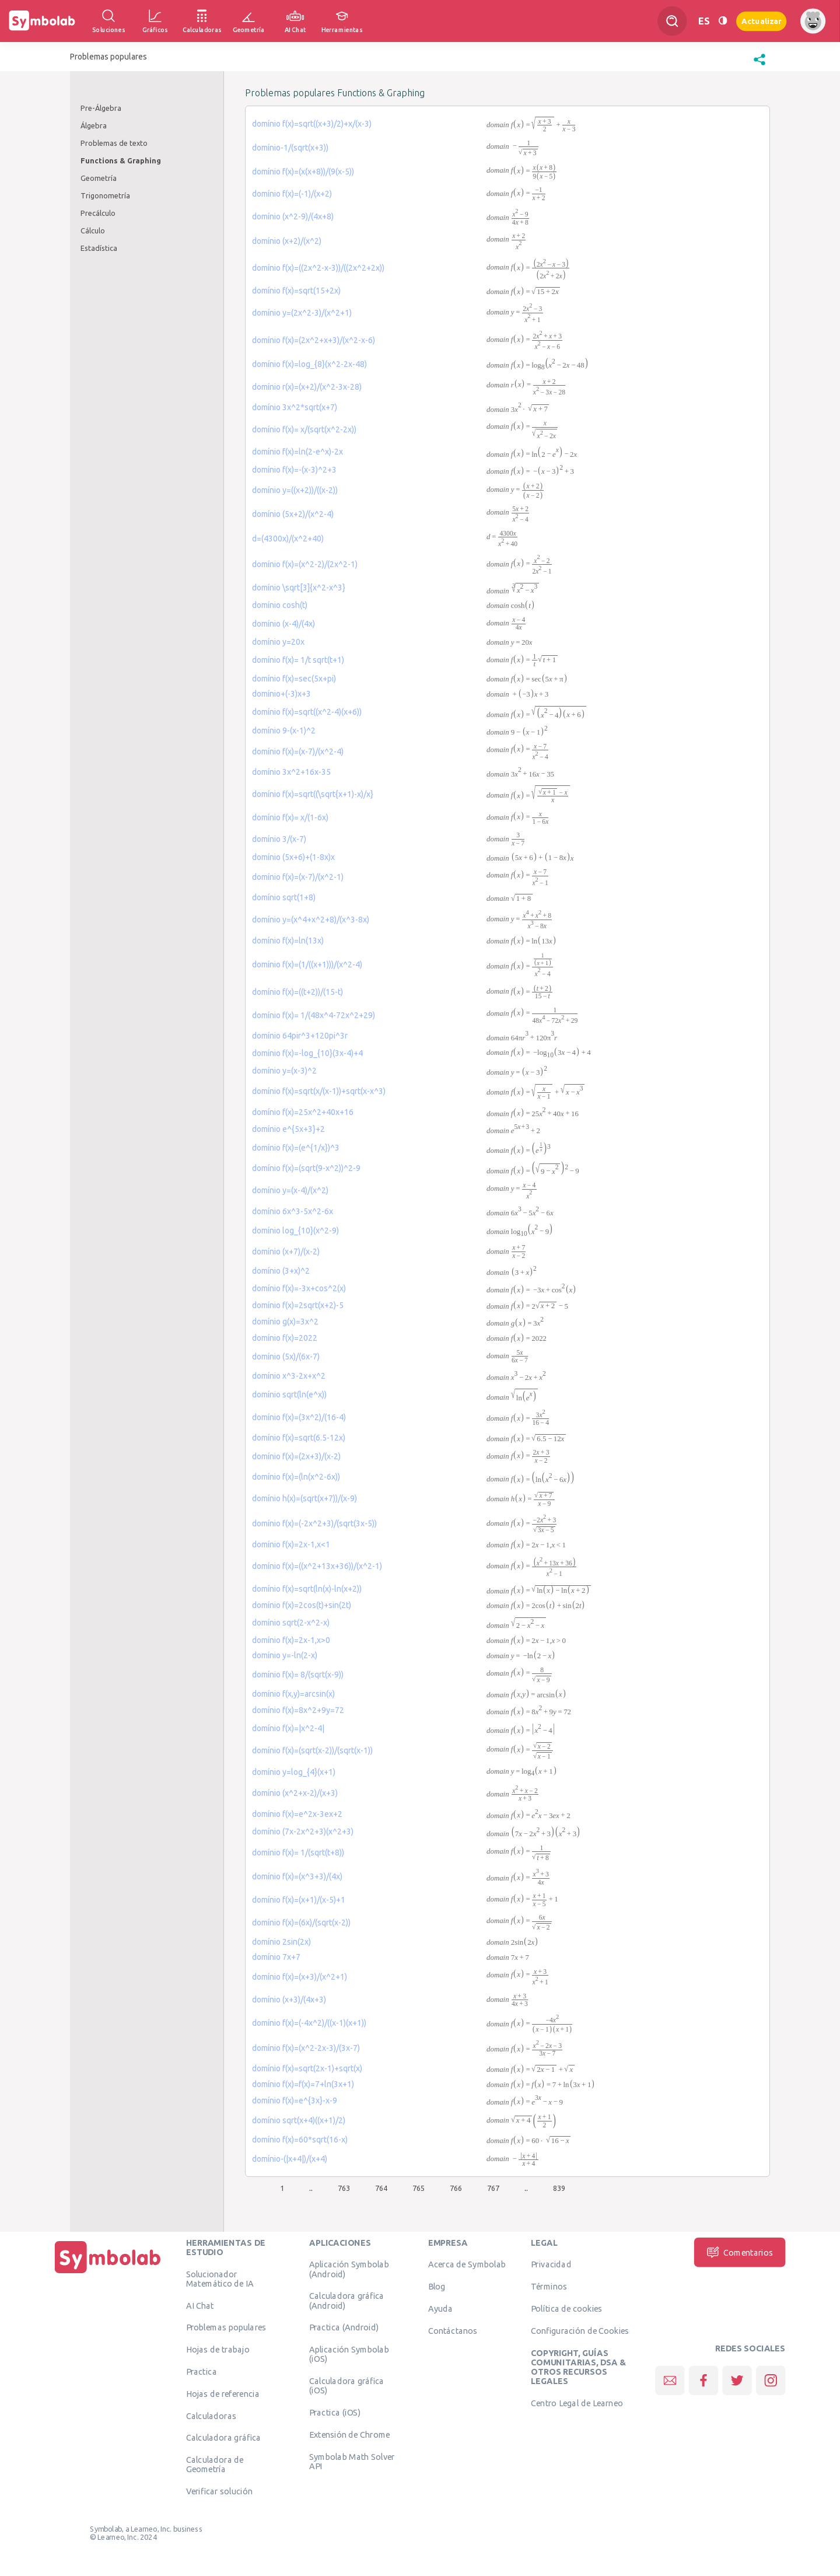 The width and height of the screenshot is (840, 2576). Describe the element at coordinates (298, 1674) in the screenshot. I see `domínio f(x)= 8/(sqrt(x-9))` at that location.